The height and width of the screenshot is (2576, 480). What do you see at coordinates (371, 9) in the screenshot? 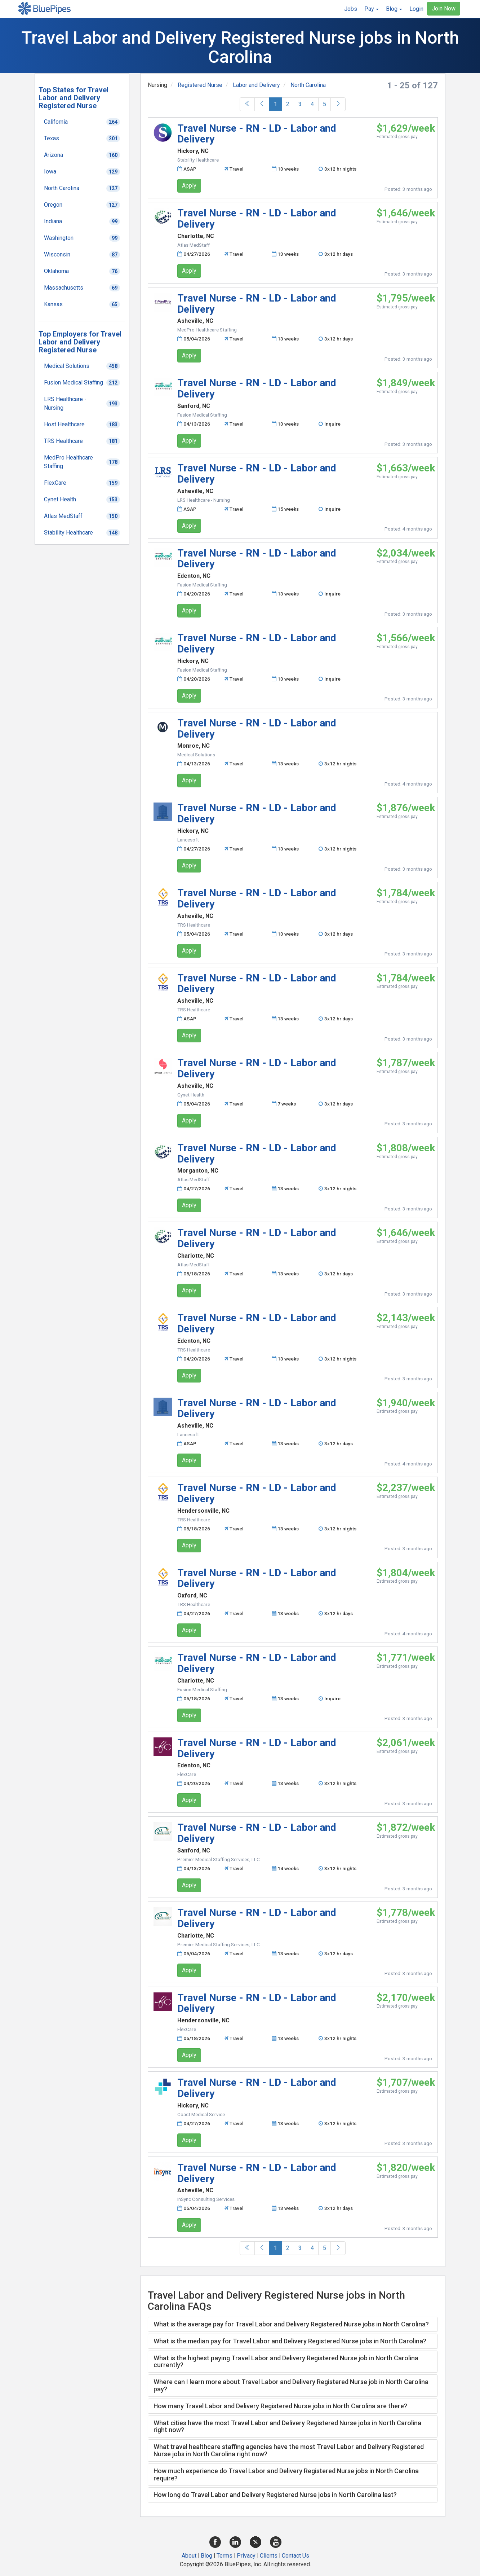
I see `[button]` at bounding box center [371, 9].